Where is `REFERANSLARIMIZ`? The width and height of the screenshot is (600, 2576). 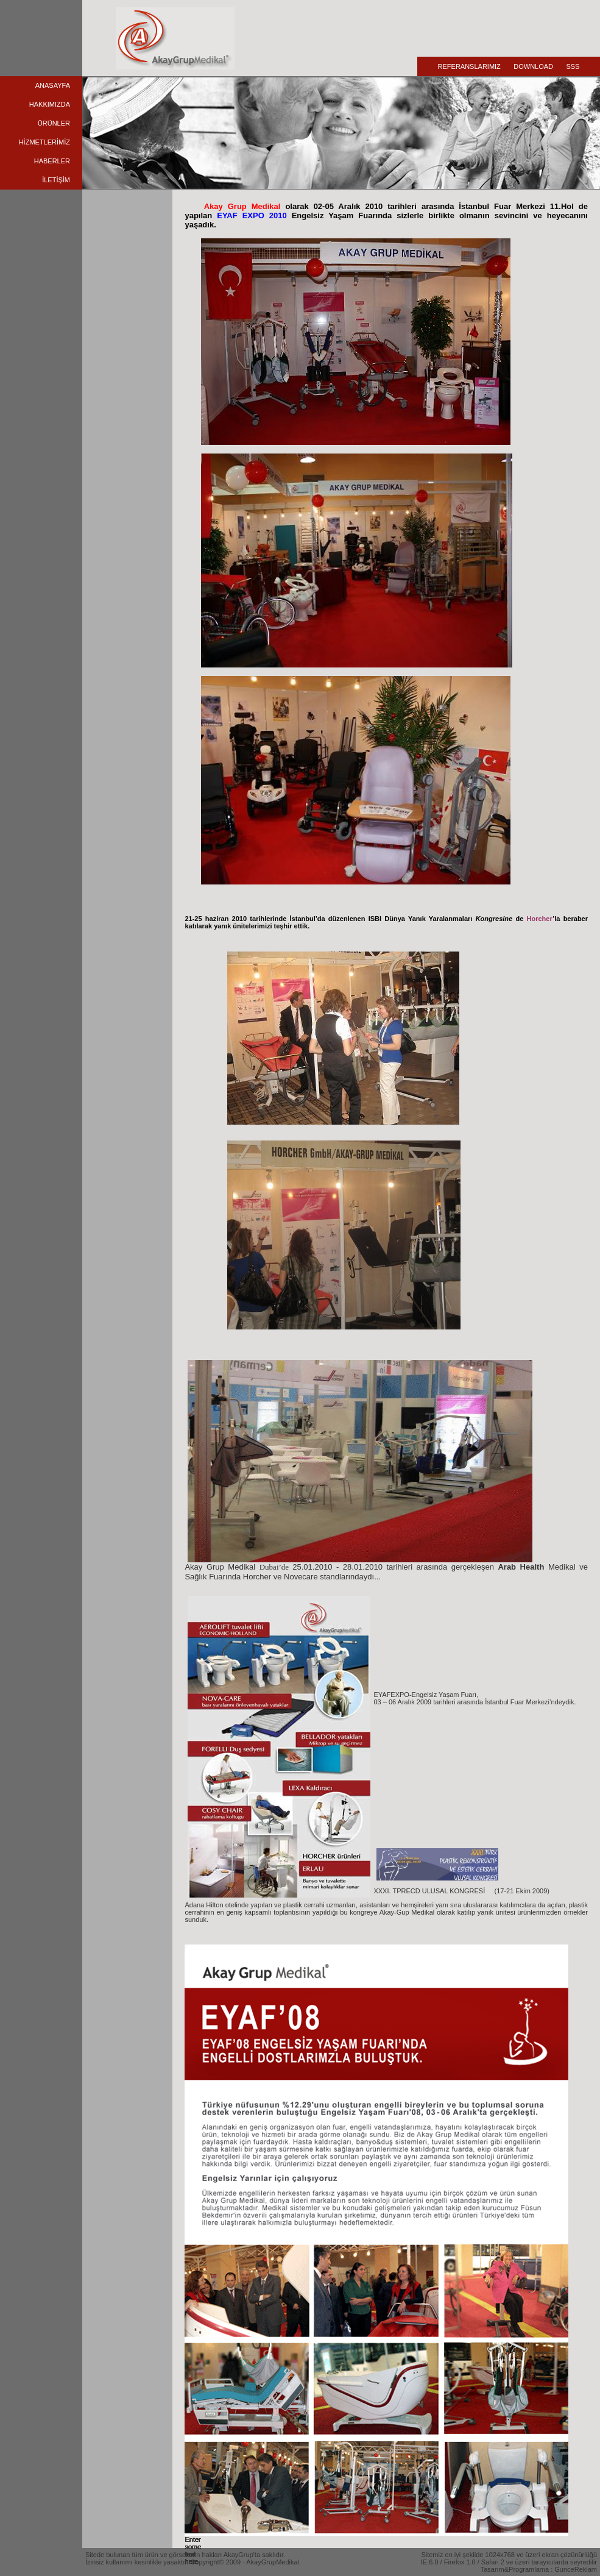
REFERANSLARIMIZ is located at coordinates (469, 66).